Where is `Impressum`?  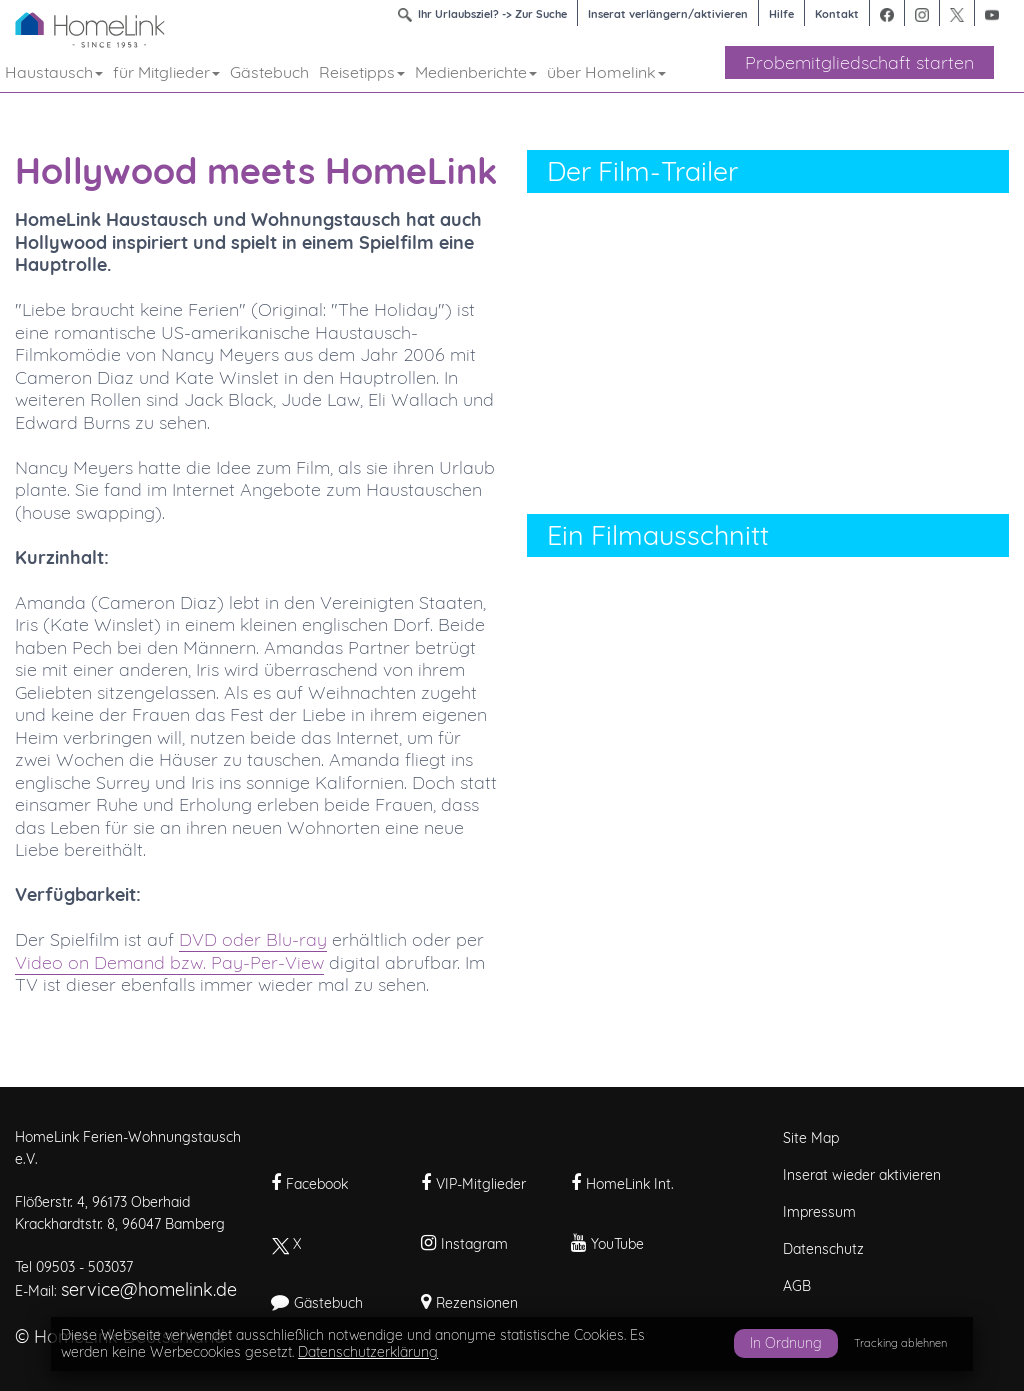
Impressum is located at coordinates (819, 1212).